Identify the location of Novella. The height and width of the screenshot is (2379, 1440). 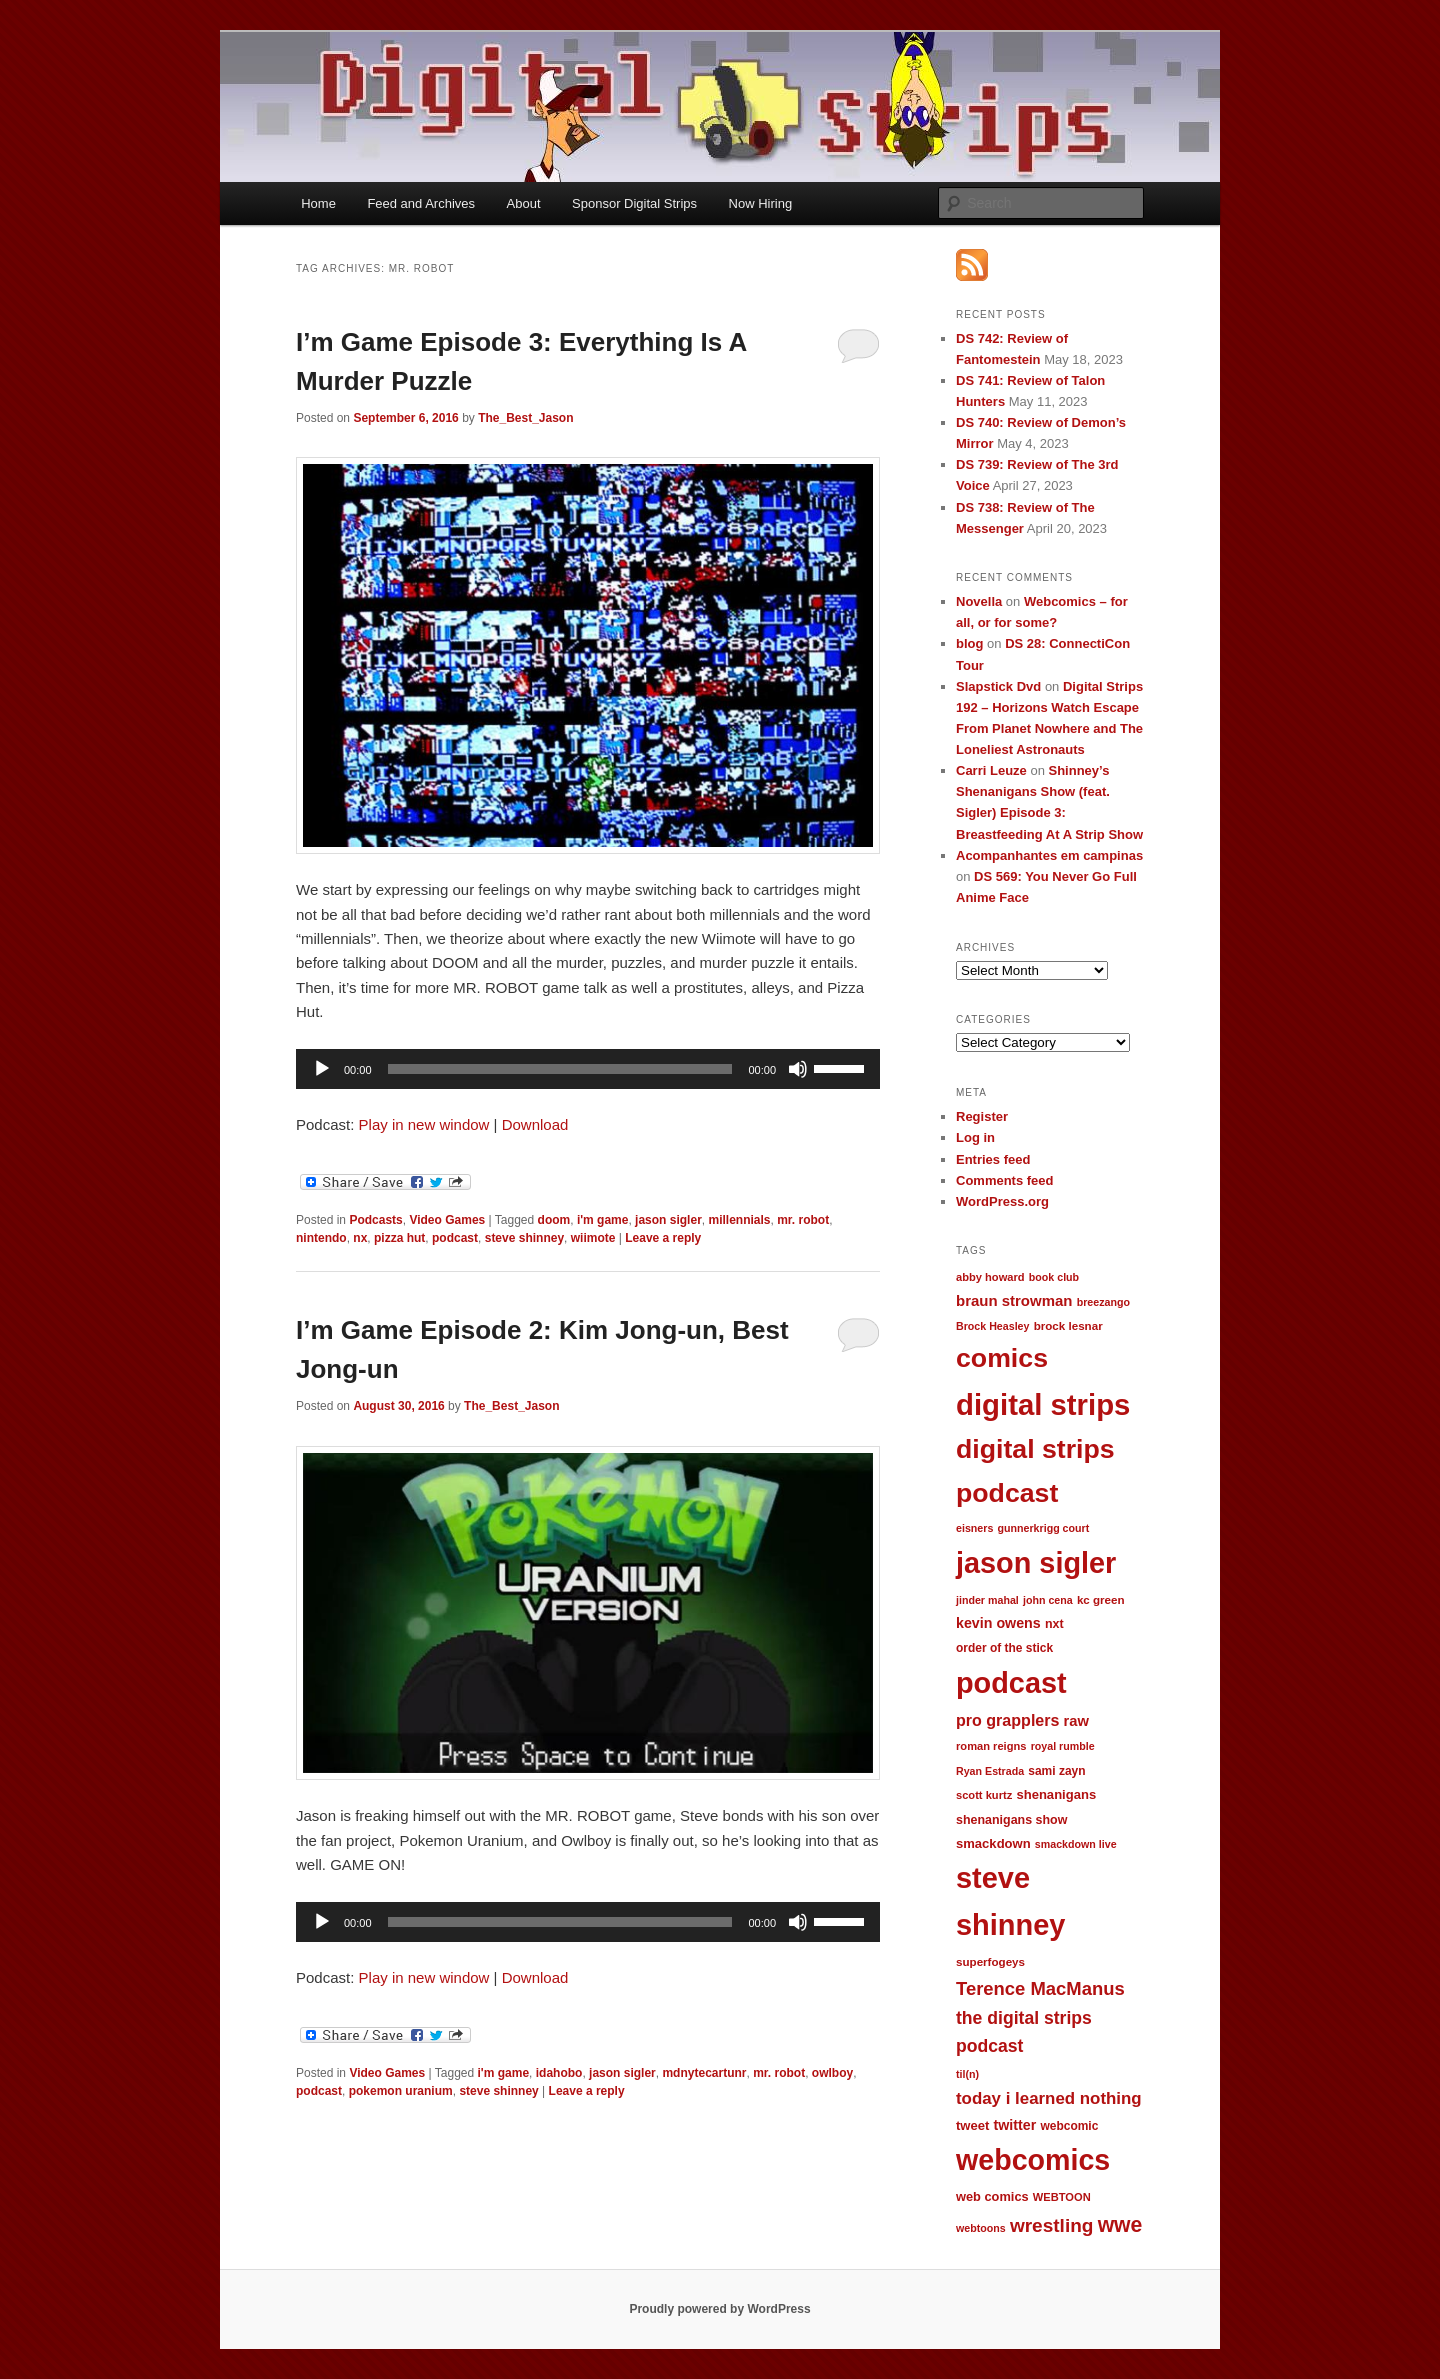
(979, 601).